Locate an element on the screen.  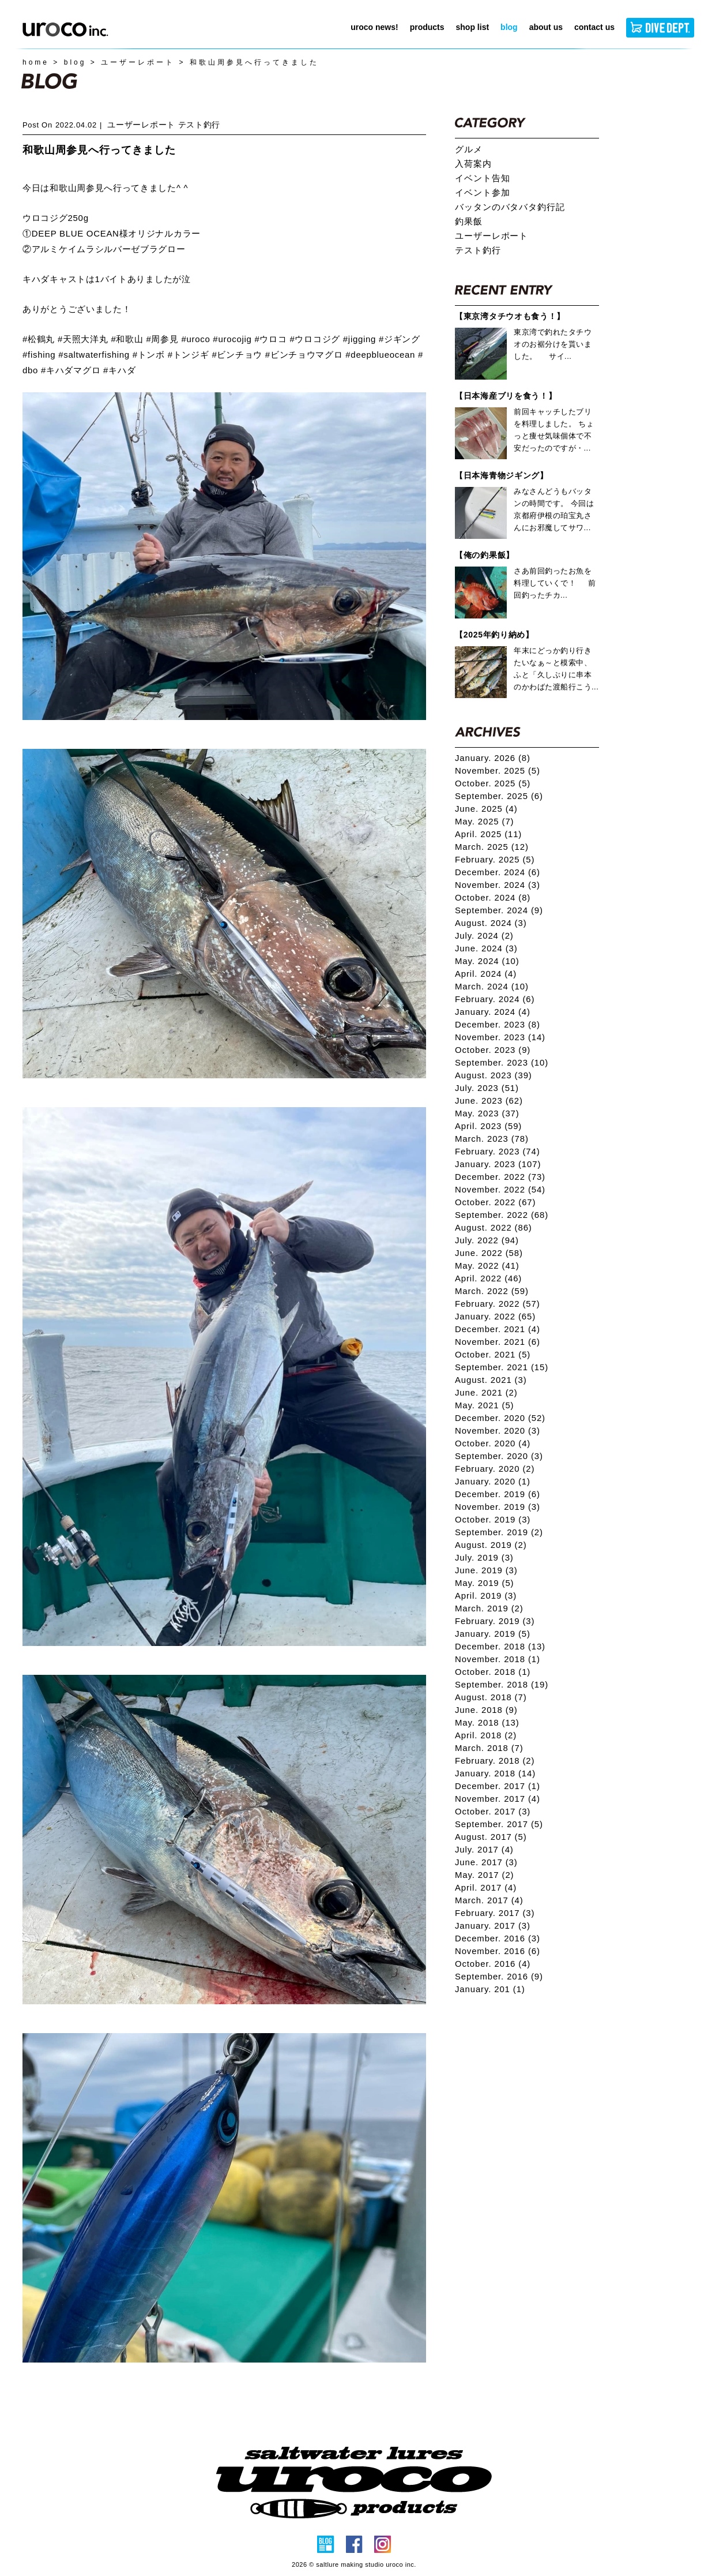
December. 2021 (4) is located at coordinates (497, 1329).